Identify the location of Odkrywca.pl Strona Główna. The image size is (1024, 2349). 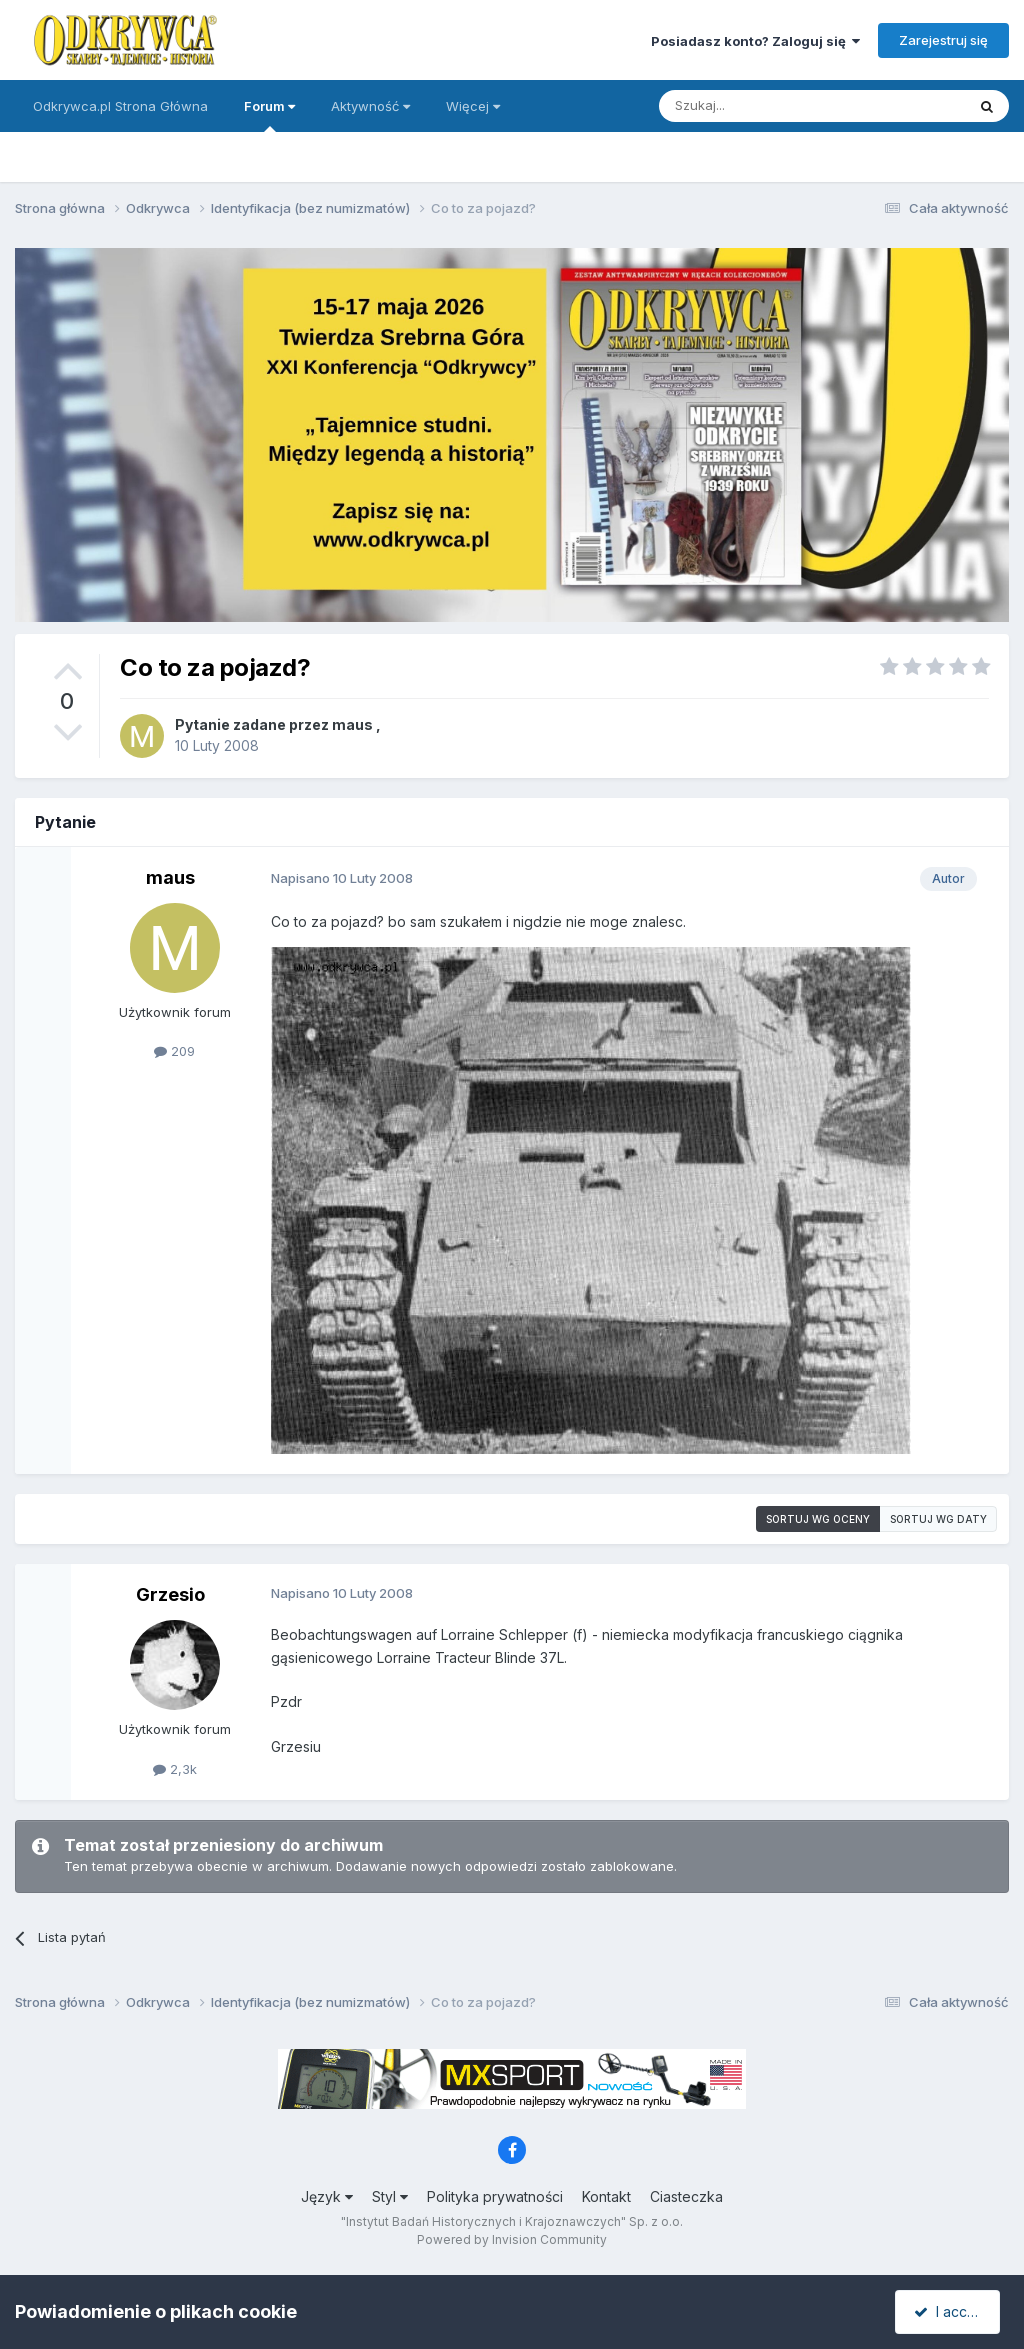
(120, 106).